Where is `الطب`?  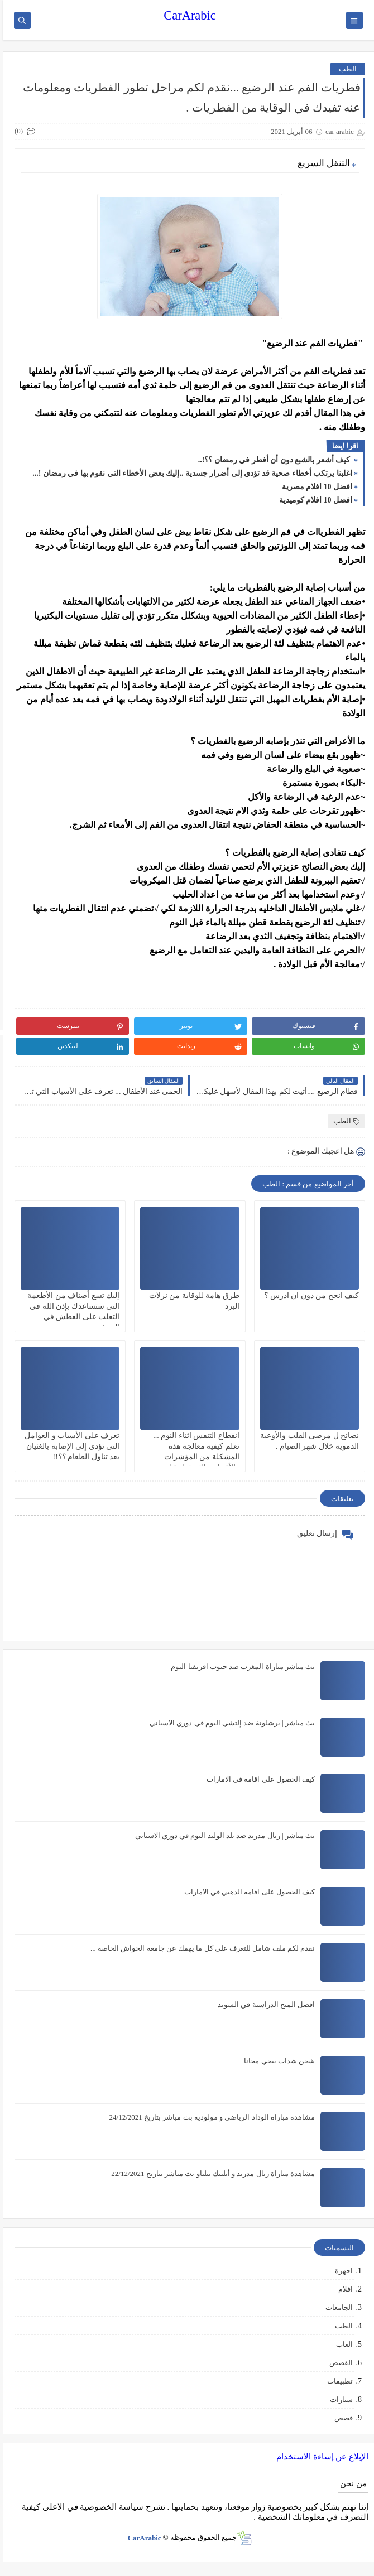
الطب is located at coordinates (345, 69).